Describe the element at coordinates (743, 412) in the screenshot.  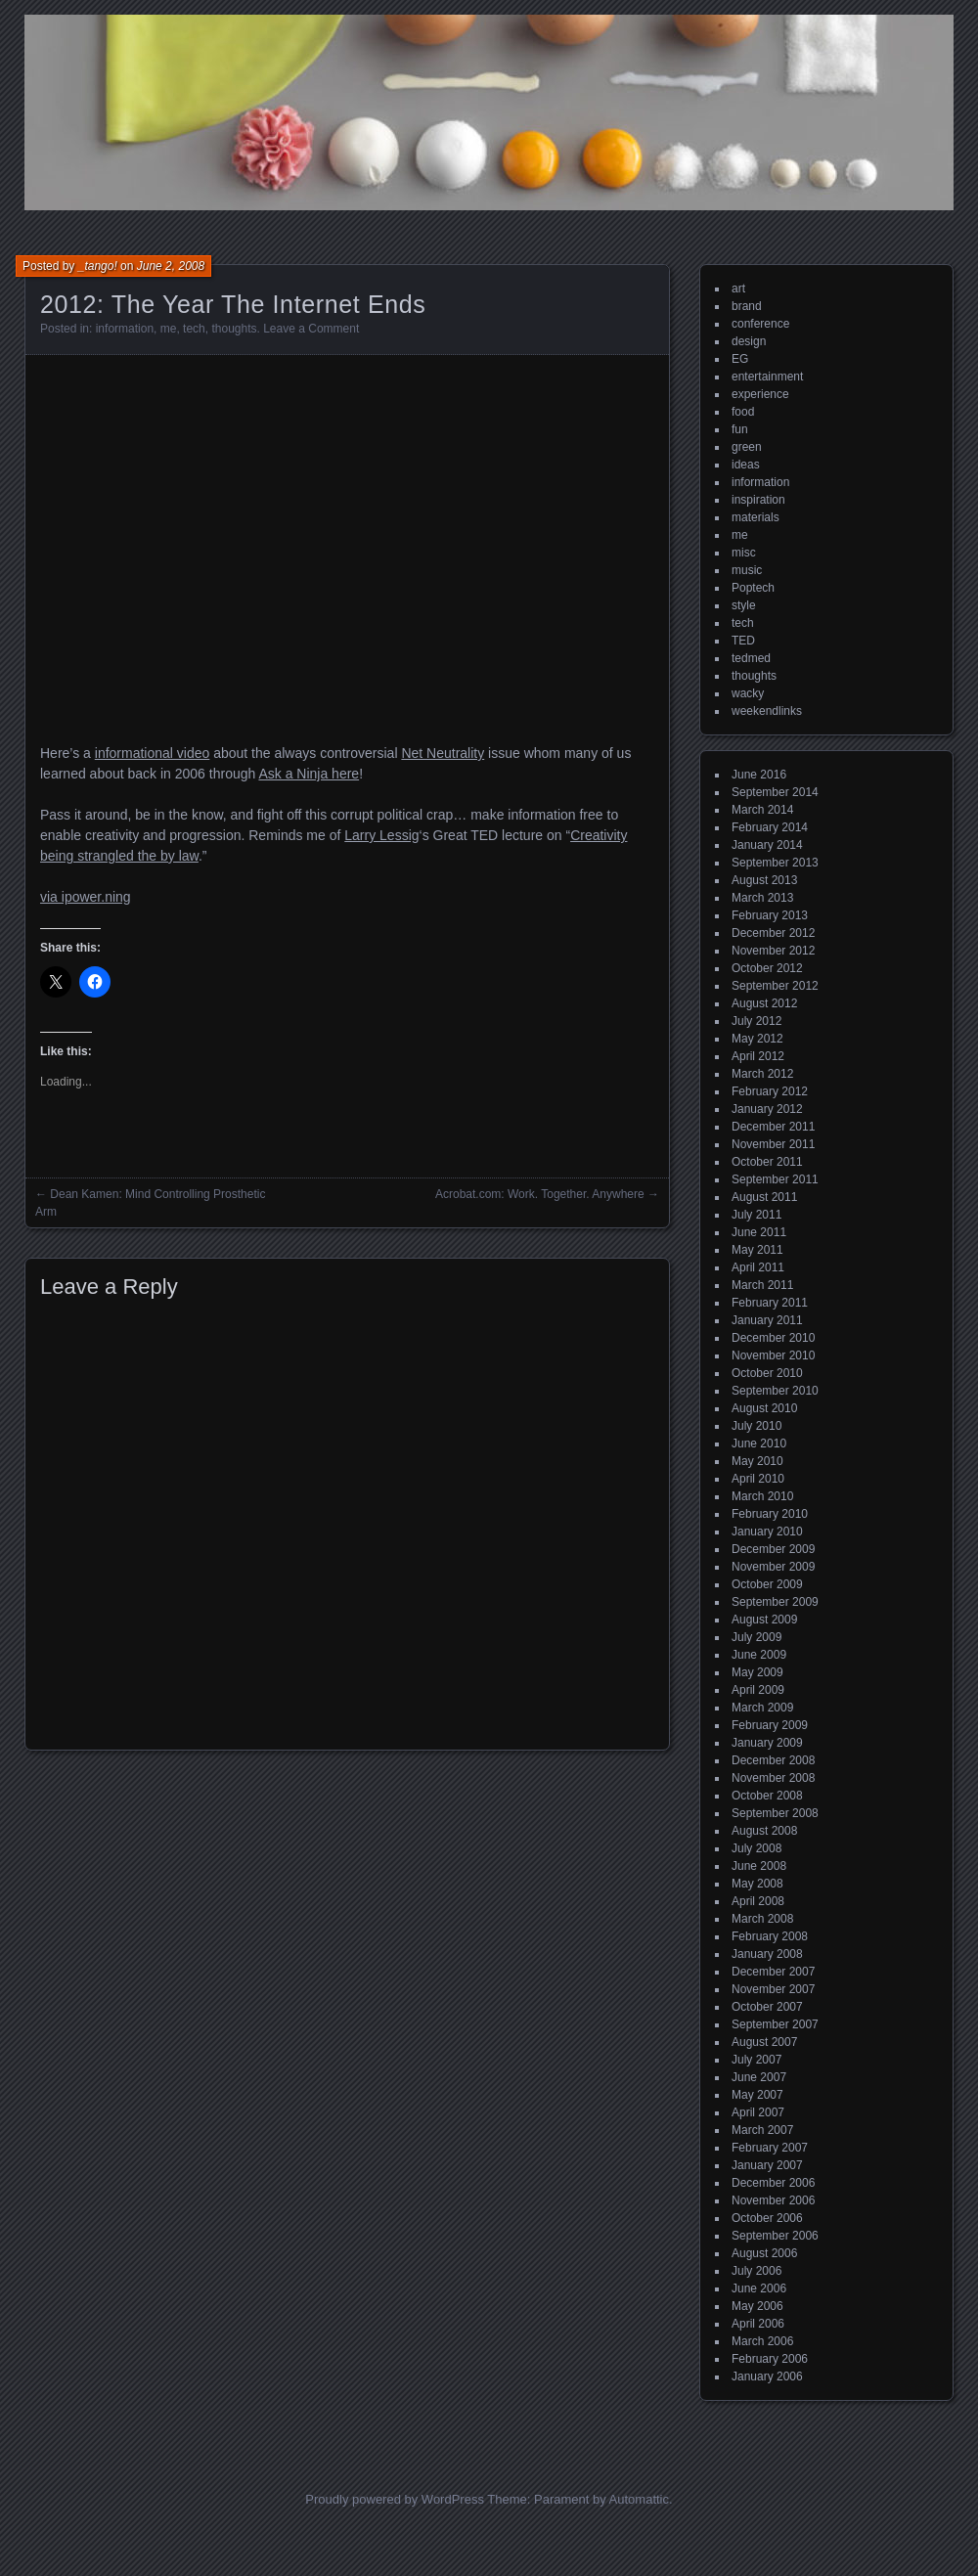
I see `food` at that location.